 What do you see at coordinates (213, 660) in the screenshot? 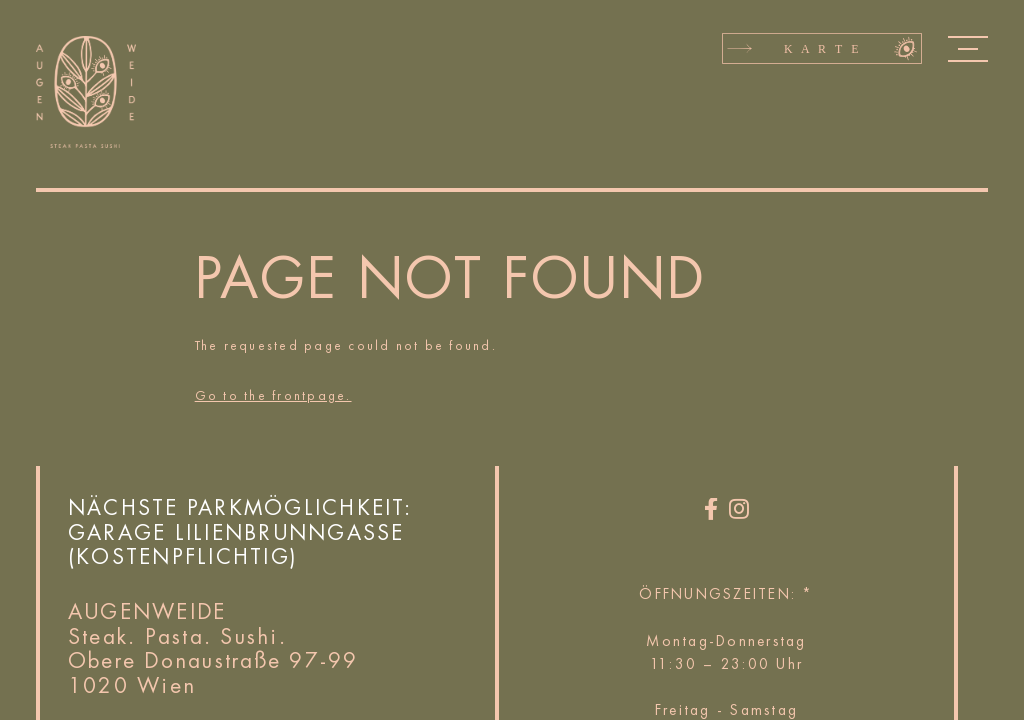
I see `Obere Donaustraße 97-99` at bounding box center [213, 660].